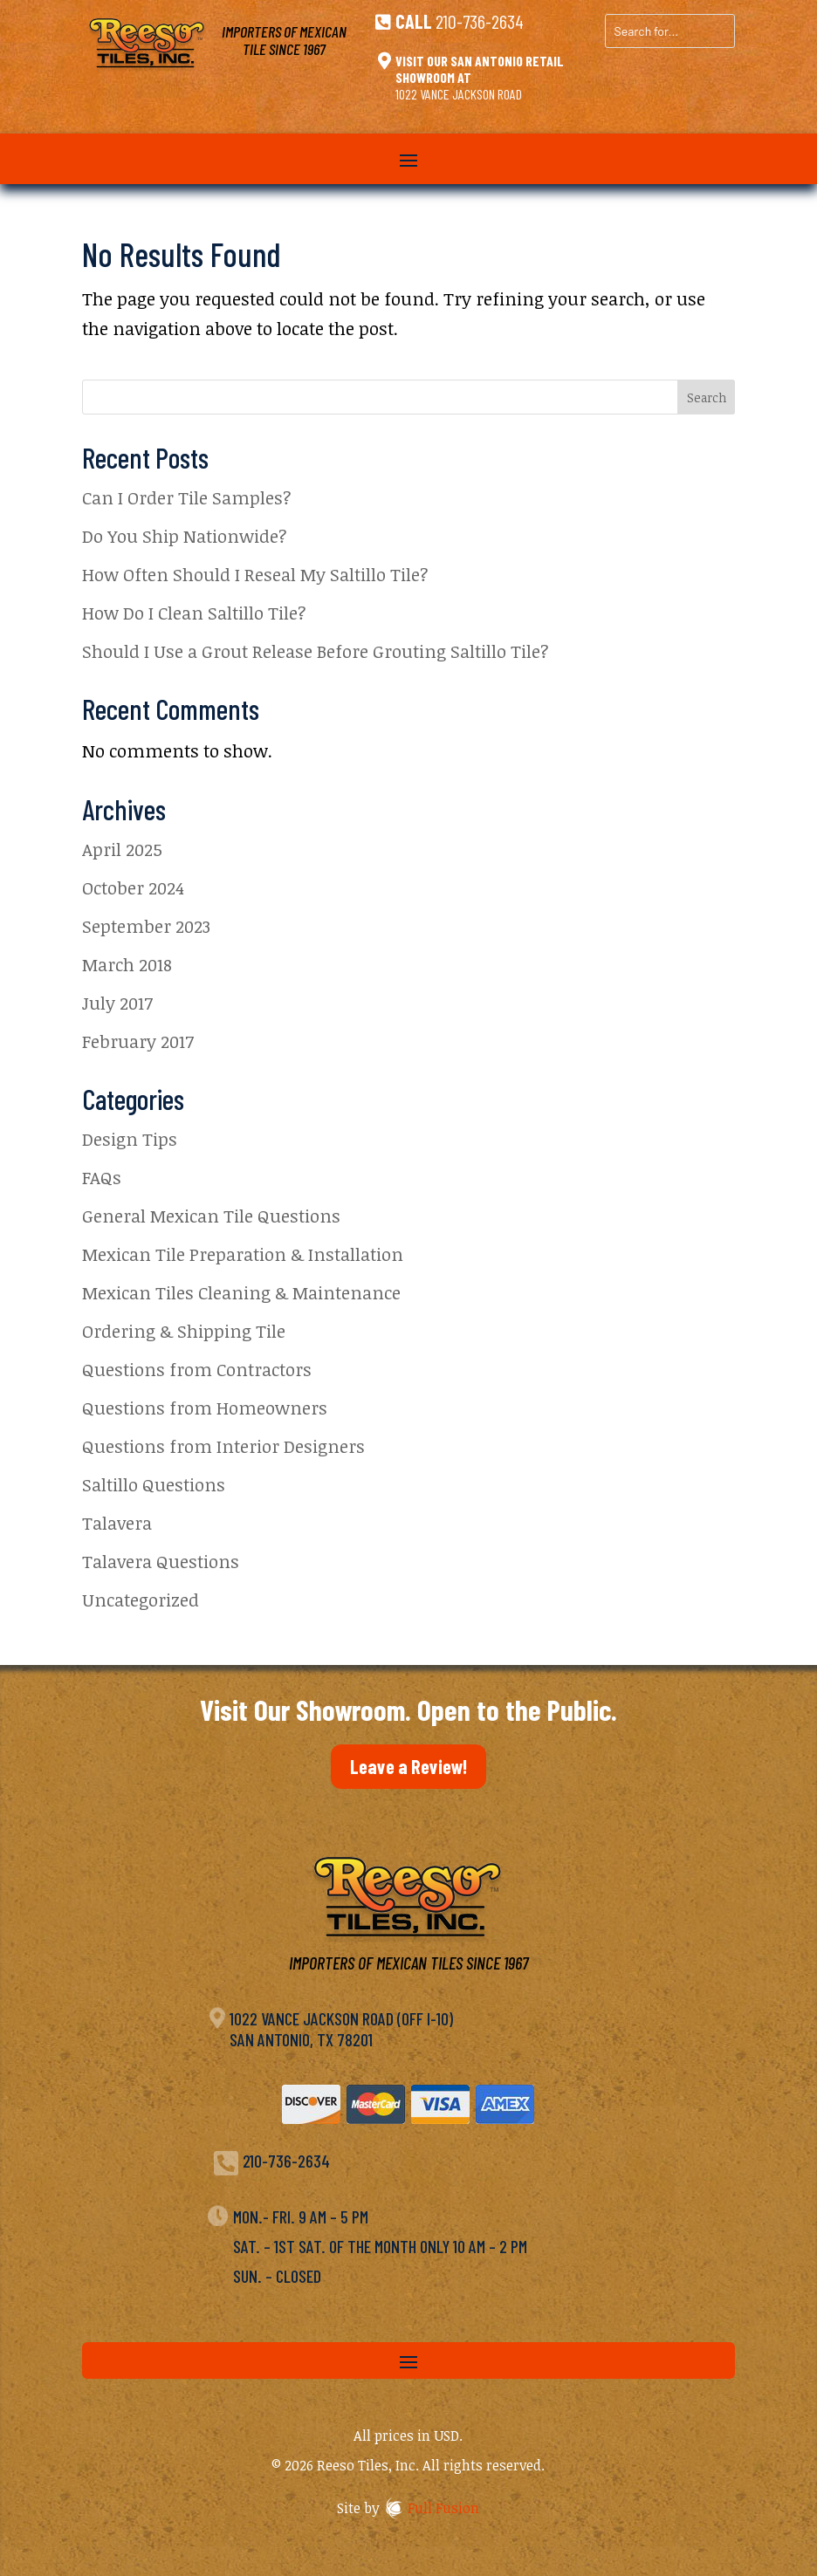  What do you see at coordinates (211, 1215) in the screenshot?
I see `General Mexican Tile Questions` at bounding box center [211, 1215].